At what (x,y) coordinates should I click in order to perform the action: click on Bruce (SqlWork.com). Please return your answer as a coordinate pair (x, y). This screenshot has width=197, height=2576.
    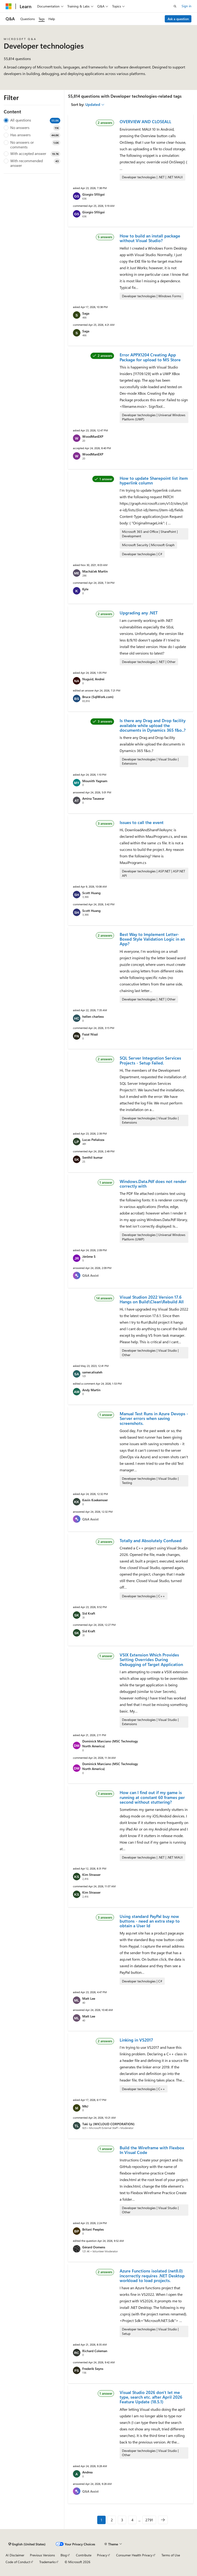
    Looking at the image, I should click on (98, 697).